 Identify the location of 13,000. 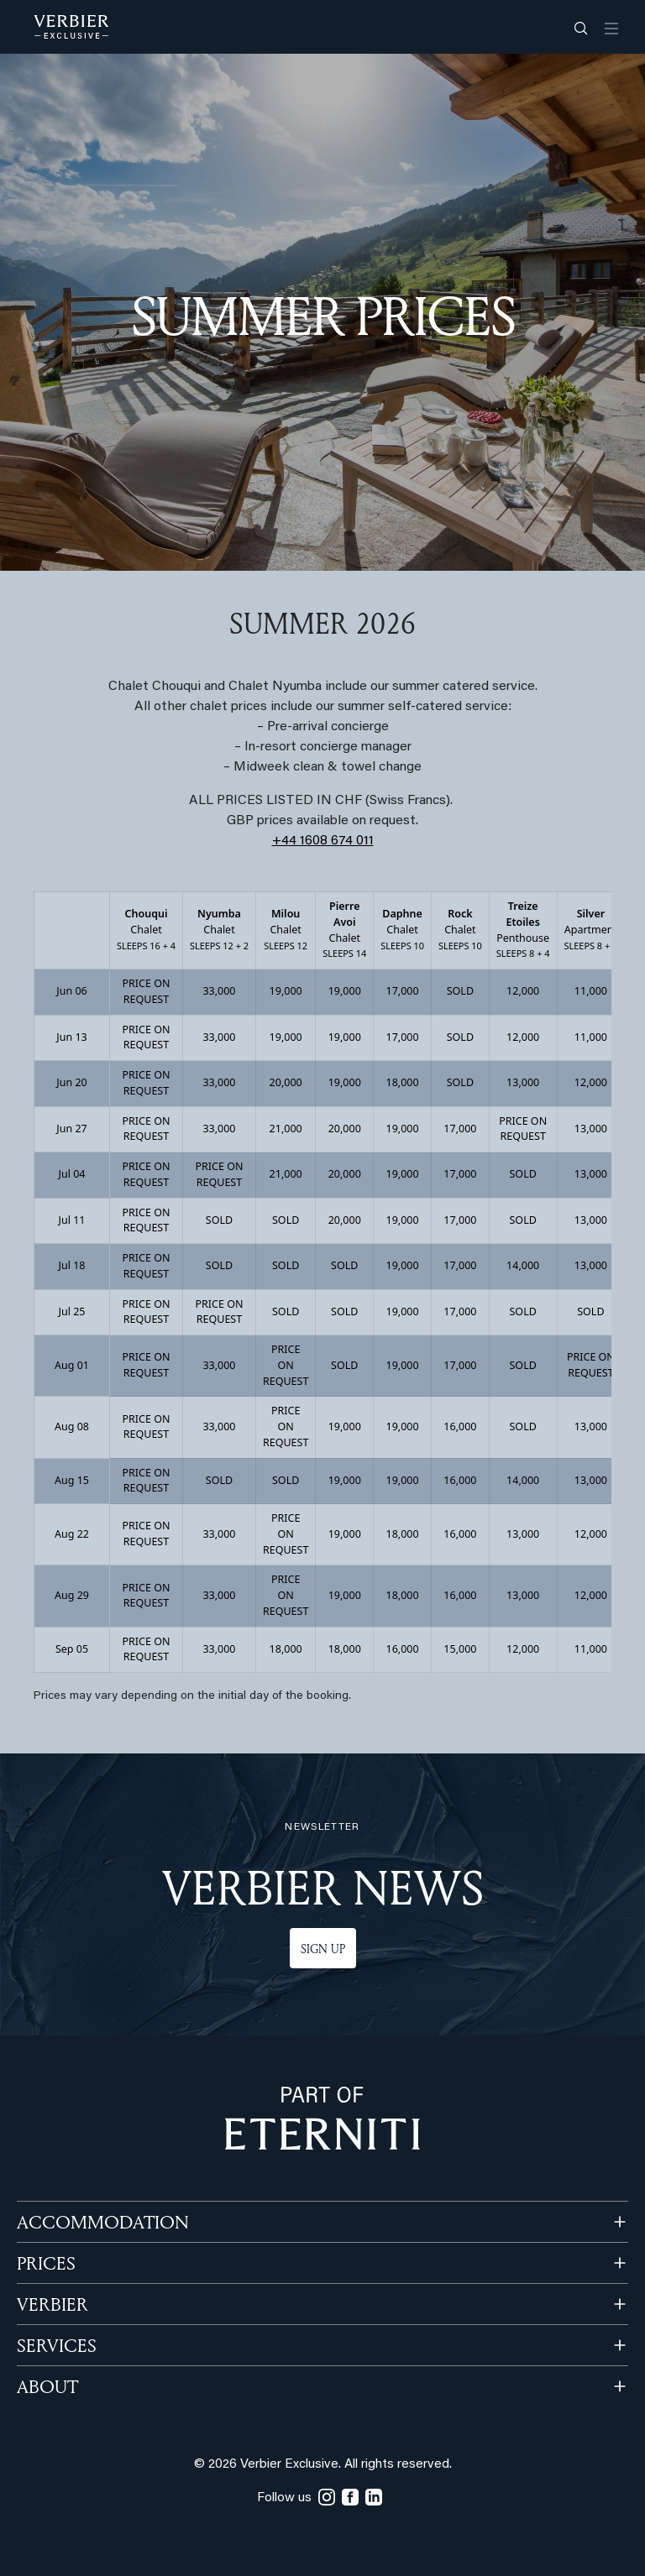
(522, 1082).